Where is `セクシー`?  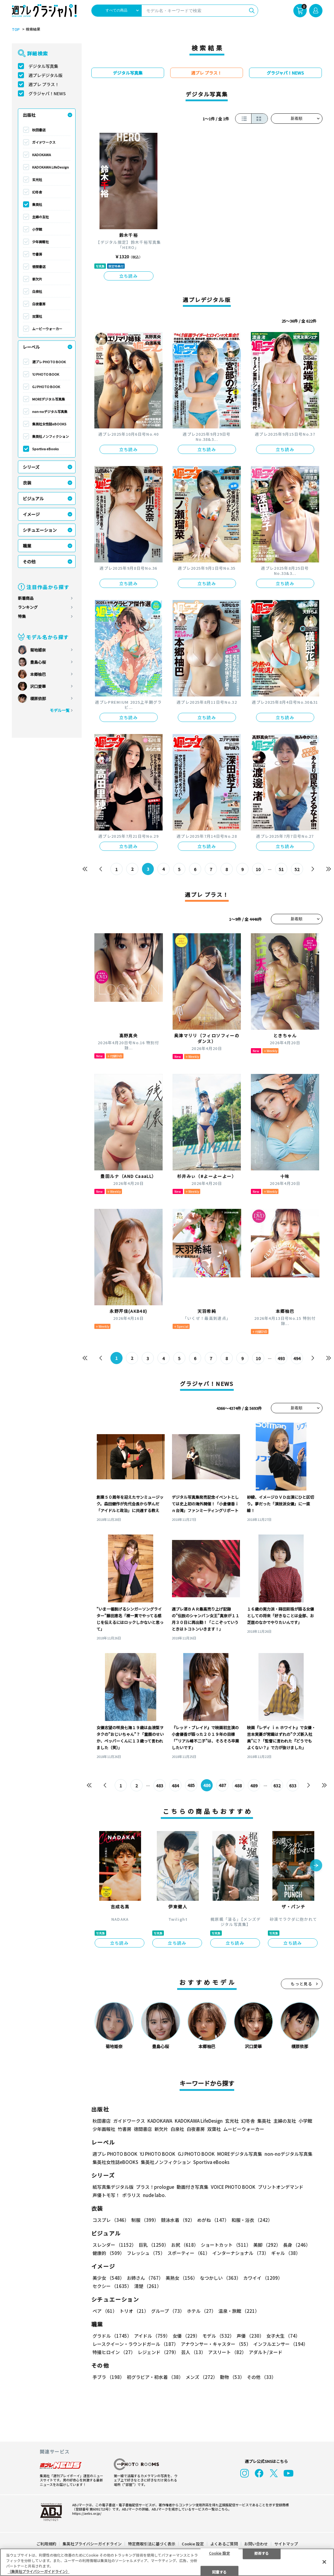 セクシー is located at coordinates (112, 2286).